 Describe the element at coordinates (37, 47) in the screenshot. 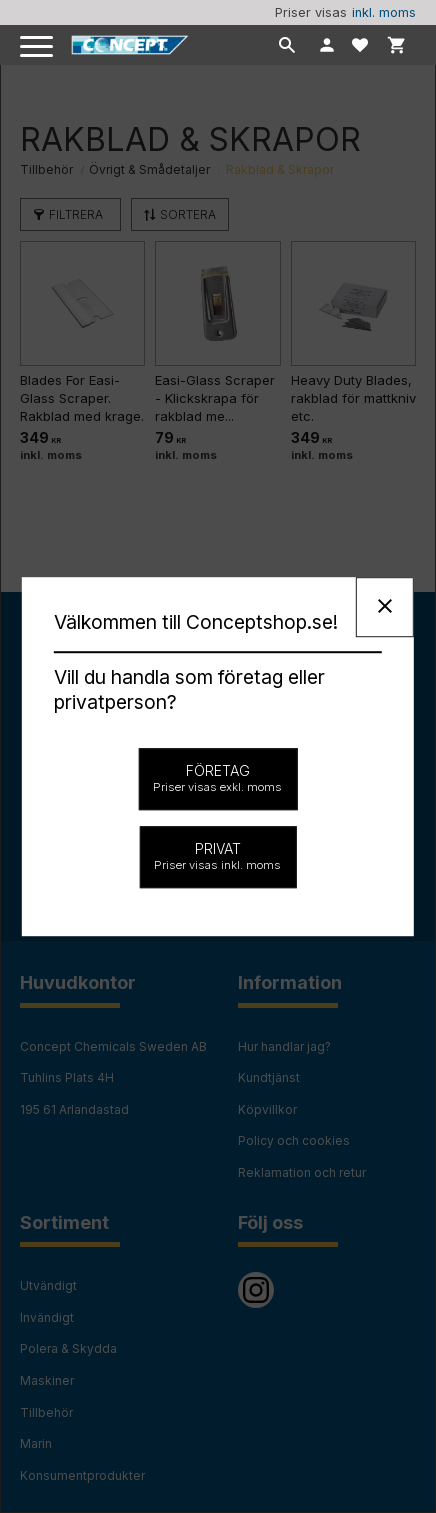

I see `[button]` at that location.